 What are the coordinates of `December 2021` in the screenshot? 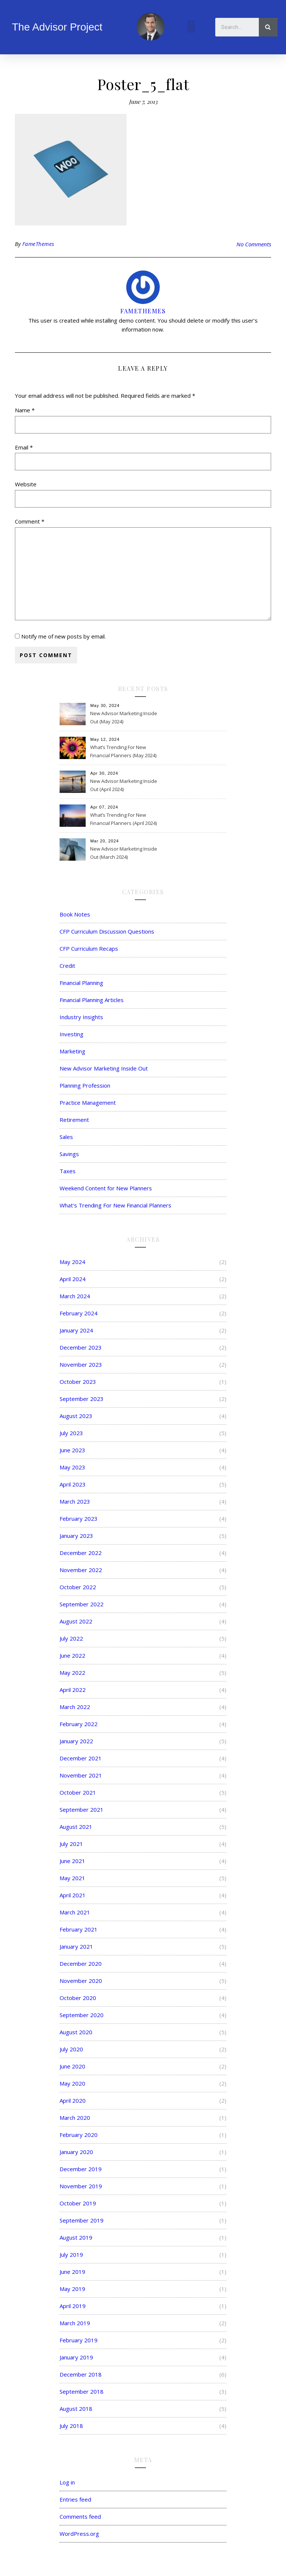 It's located at (81, 1758).